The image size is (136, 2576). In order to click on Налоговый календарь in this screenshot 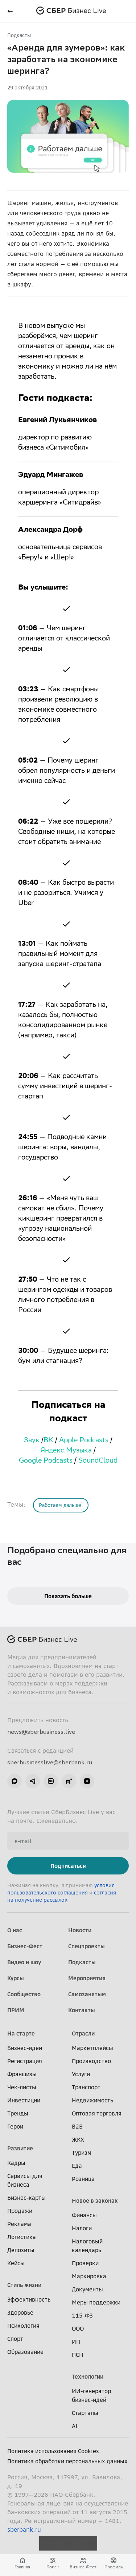, I will do `click(87, 2246)`.